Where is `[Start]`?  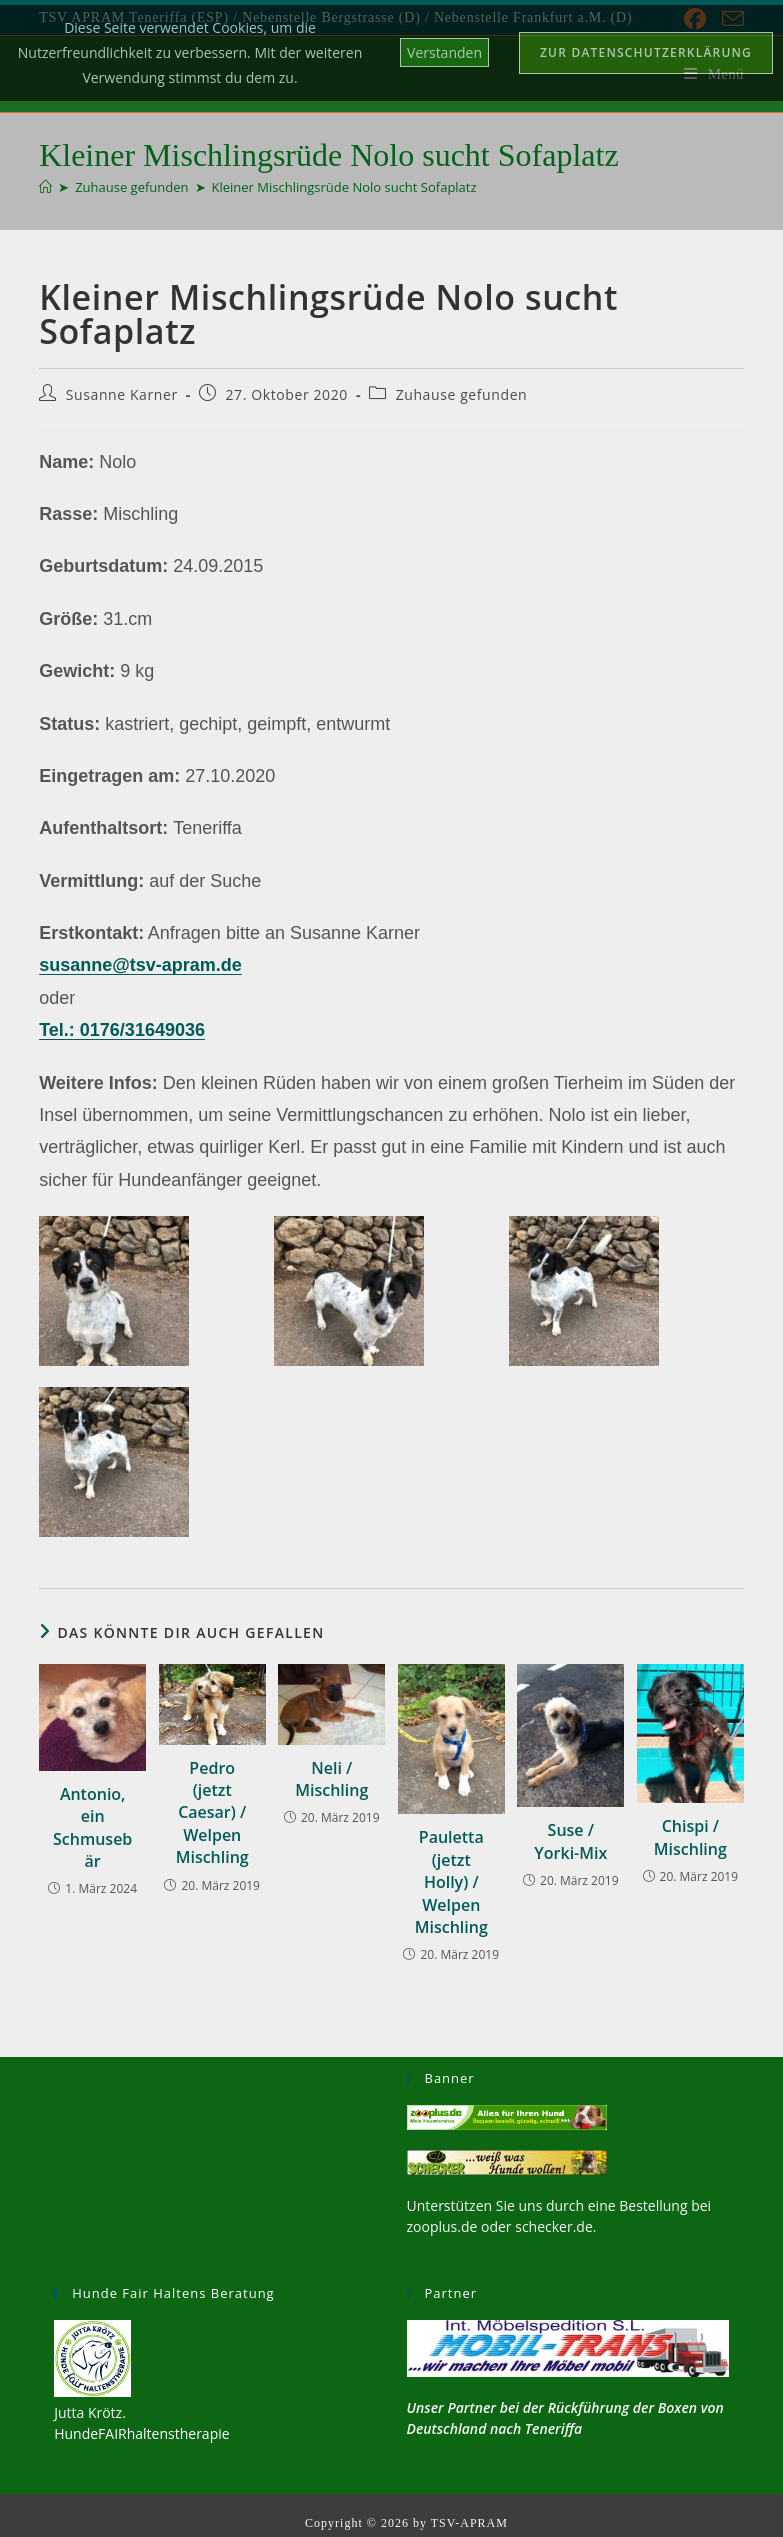
[Start] is located at coordinates (45, 187).